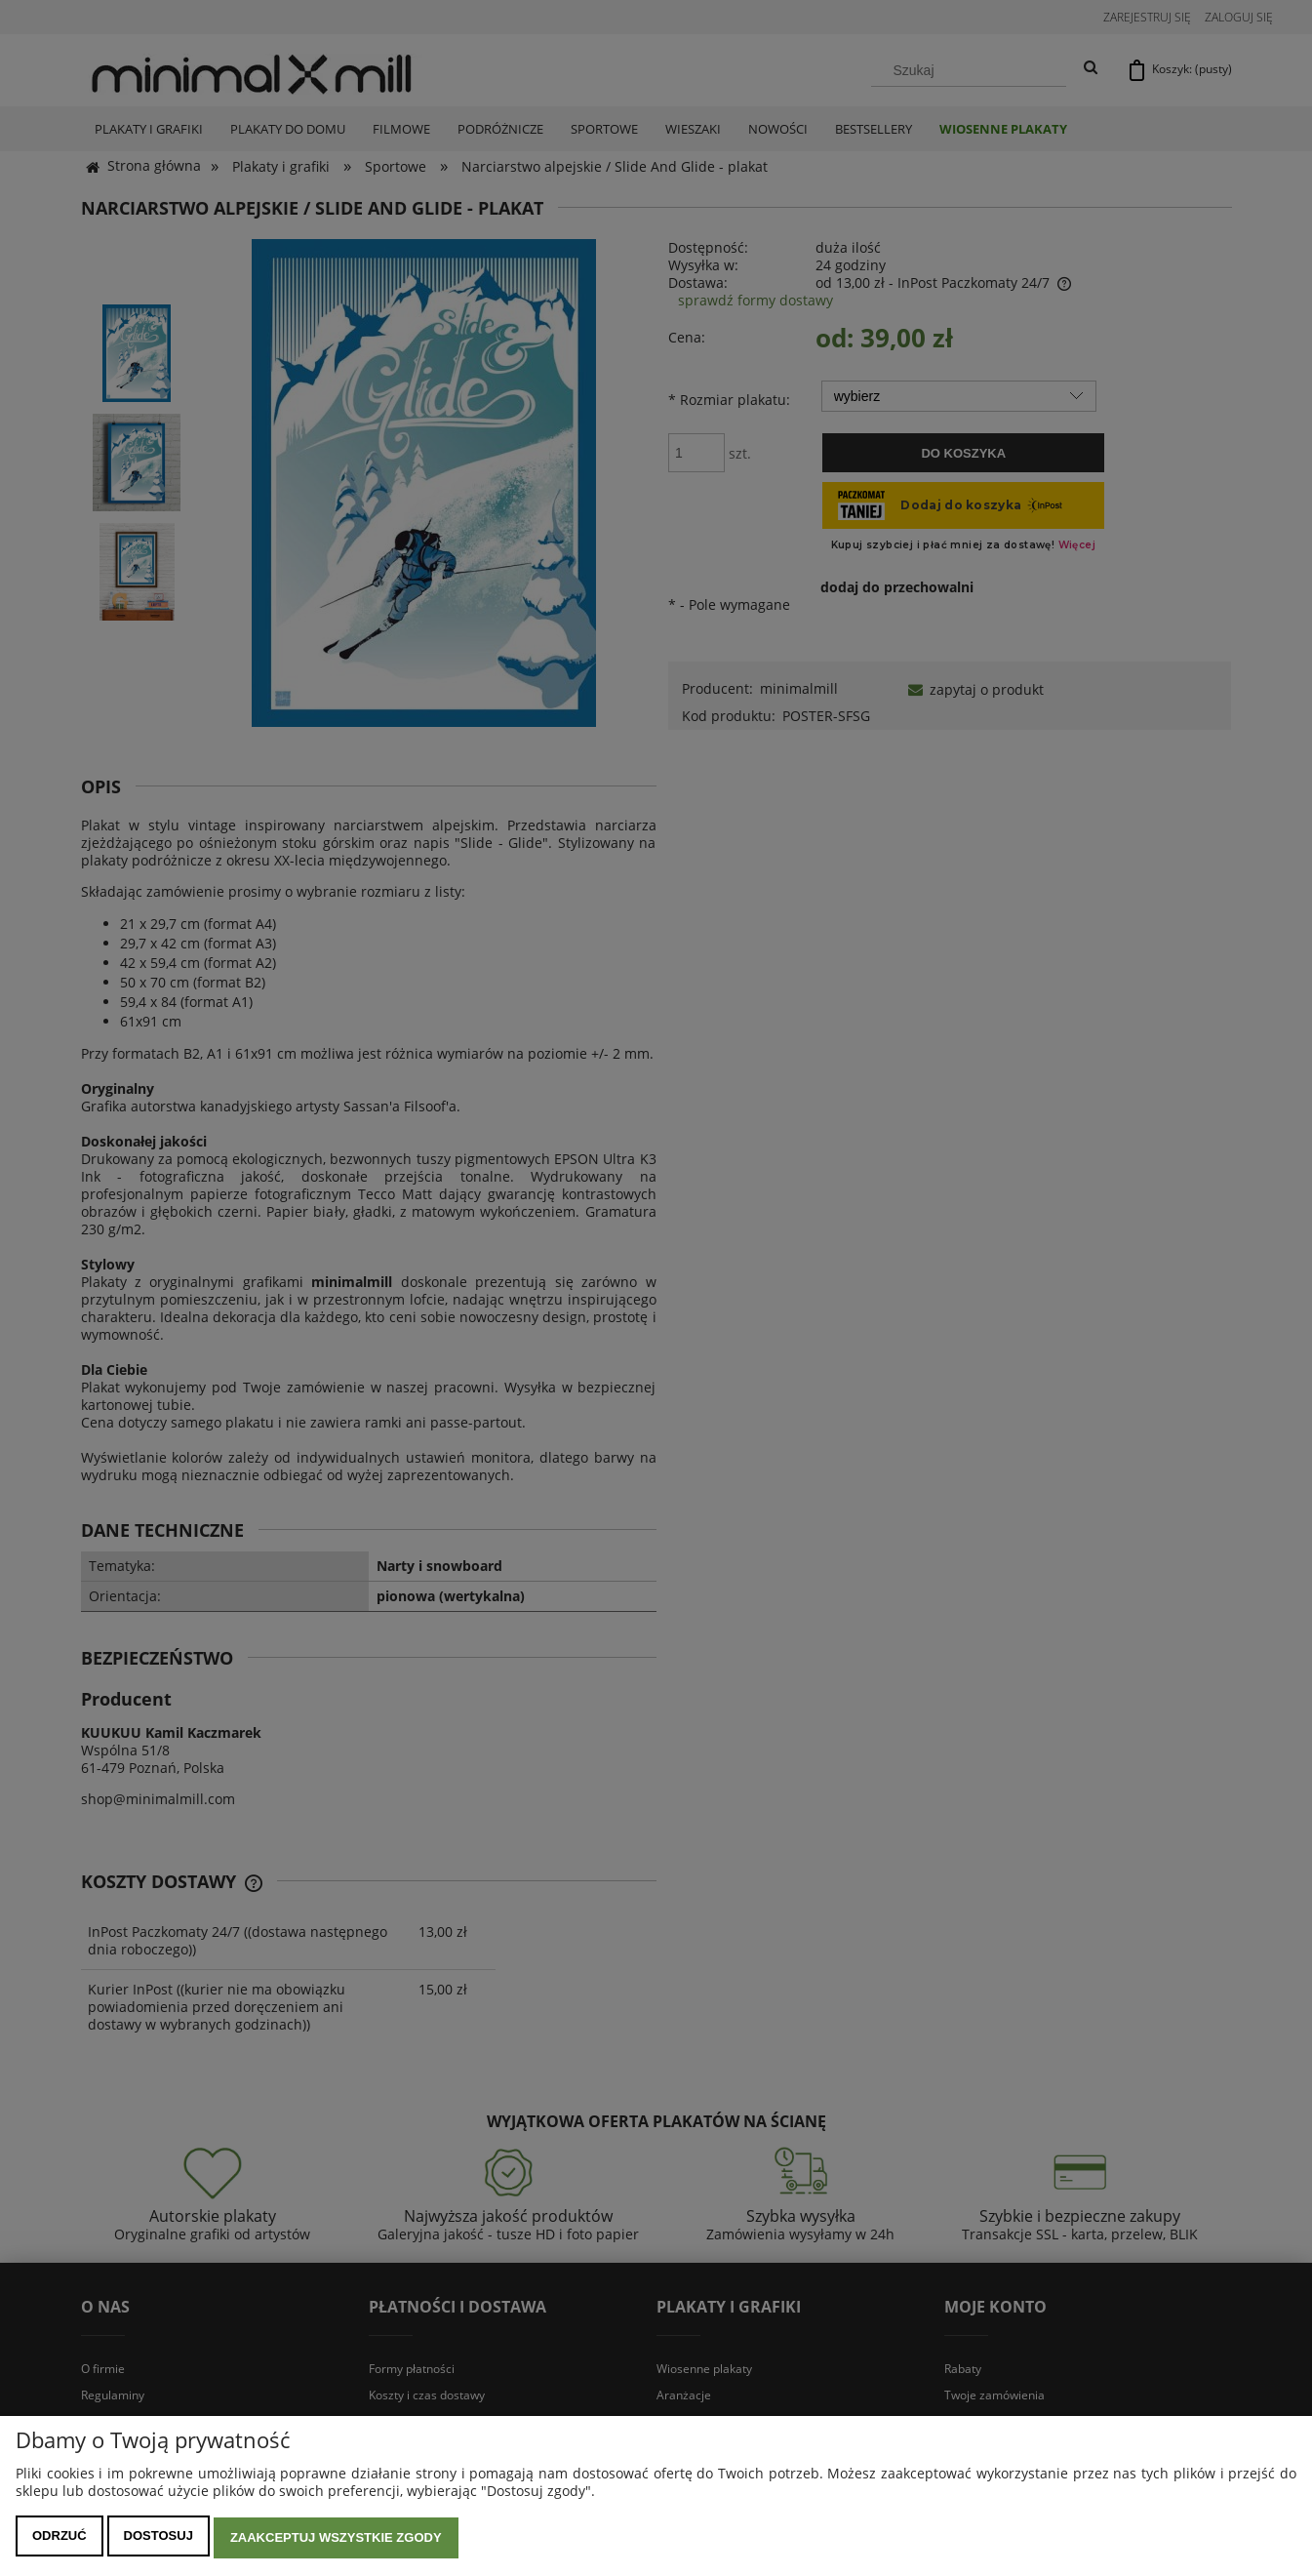 The height and width of the screenshot is (2576, 1312). I want to click on Odrzuć, so click(59, 2539).